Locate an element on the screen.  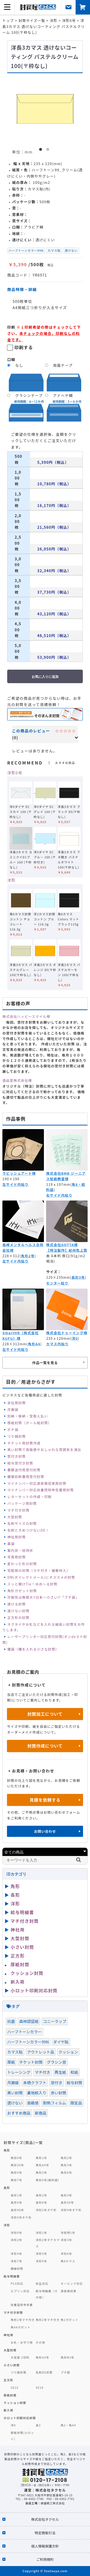
マチ付き is located at coordinates (42, 2072).